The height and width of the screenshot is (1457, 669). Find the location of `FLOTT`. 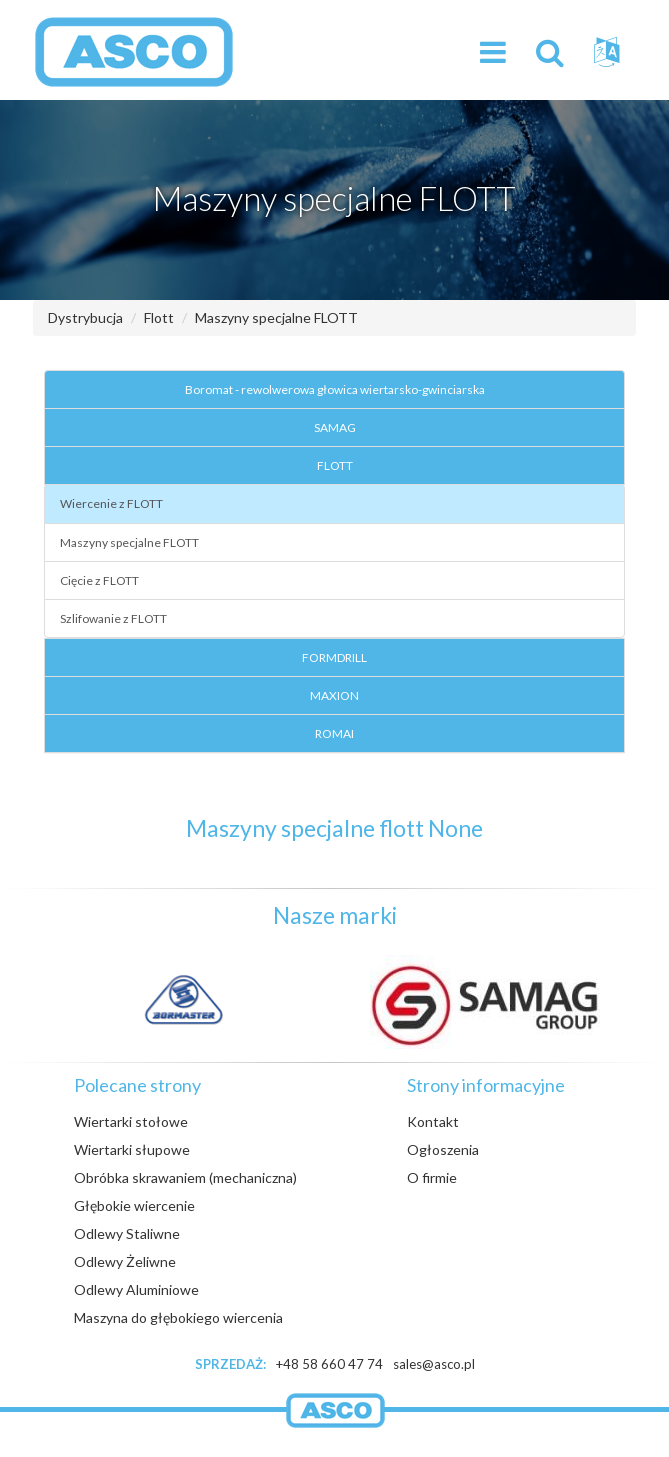

FLOTT is located at coordinates (335, 465).